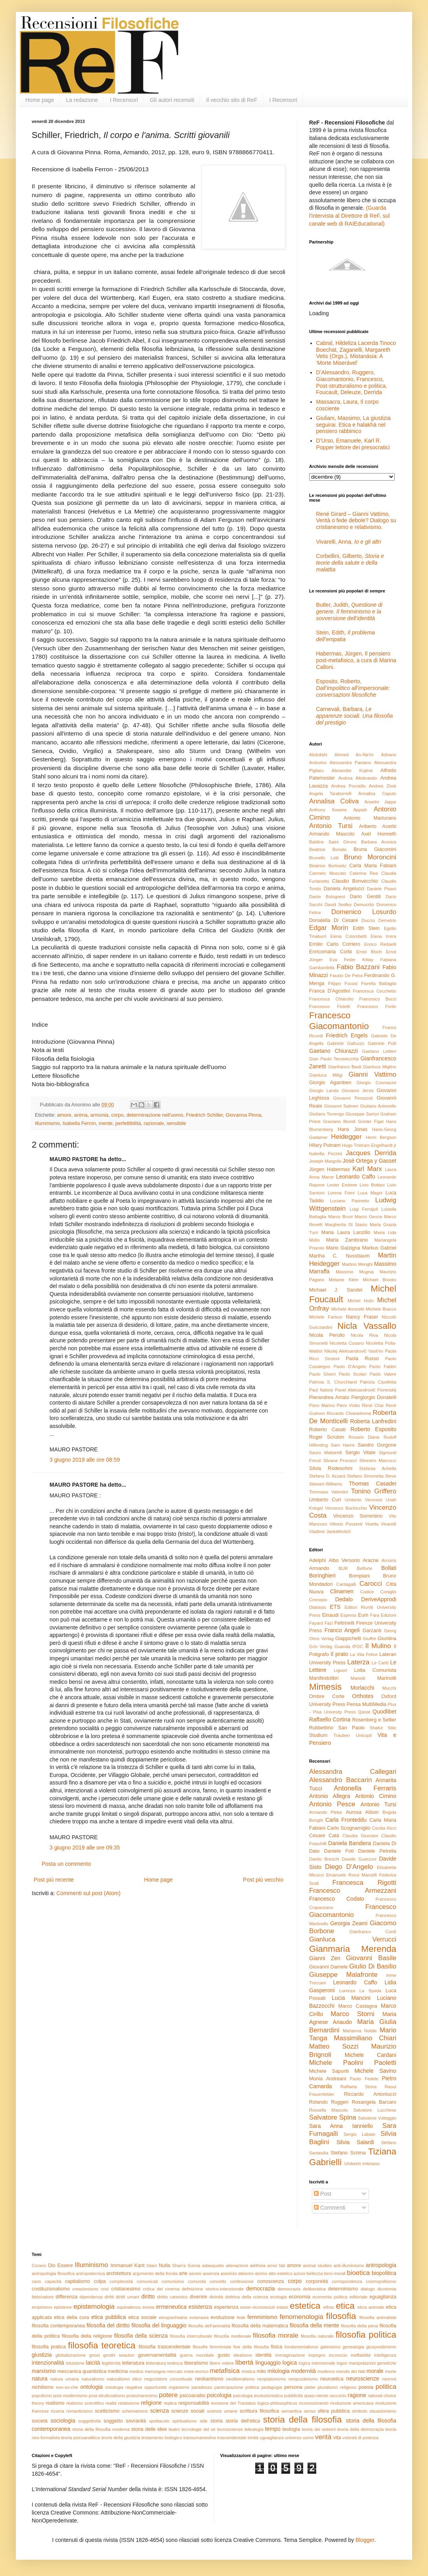 The height and width of the screenshot is (2576, 428). Describe the element at coordinates (85, 2289) in the screenshot. I see `creazionismo` at that location.